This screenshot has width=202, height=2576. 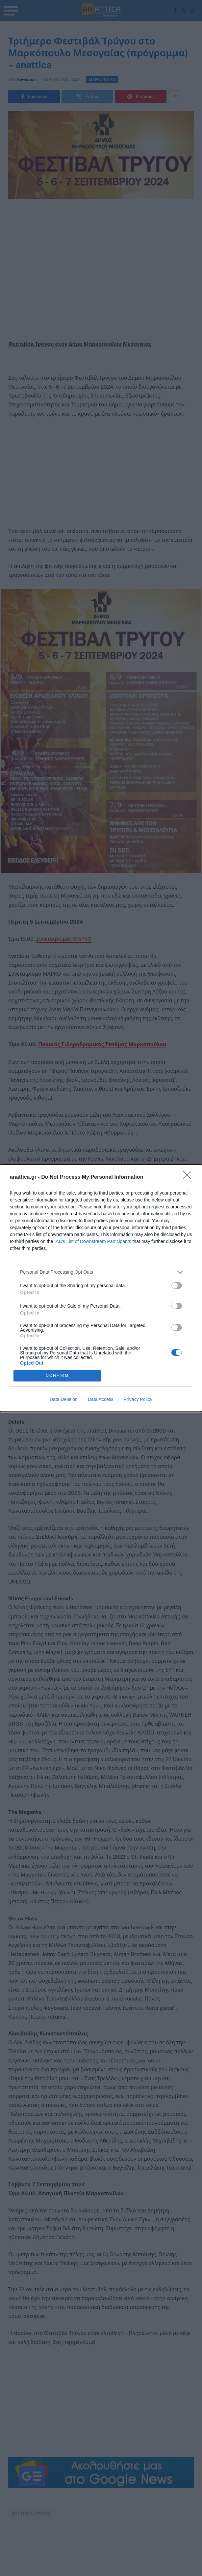 I want to click on [switch], so click(x=176, y=1285).